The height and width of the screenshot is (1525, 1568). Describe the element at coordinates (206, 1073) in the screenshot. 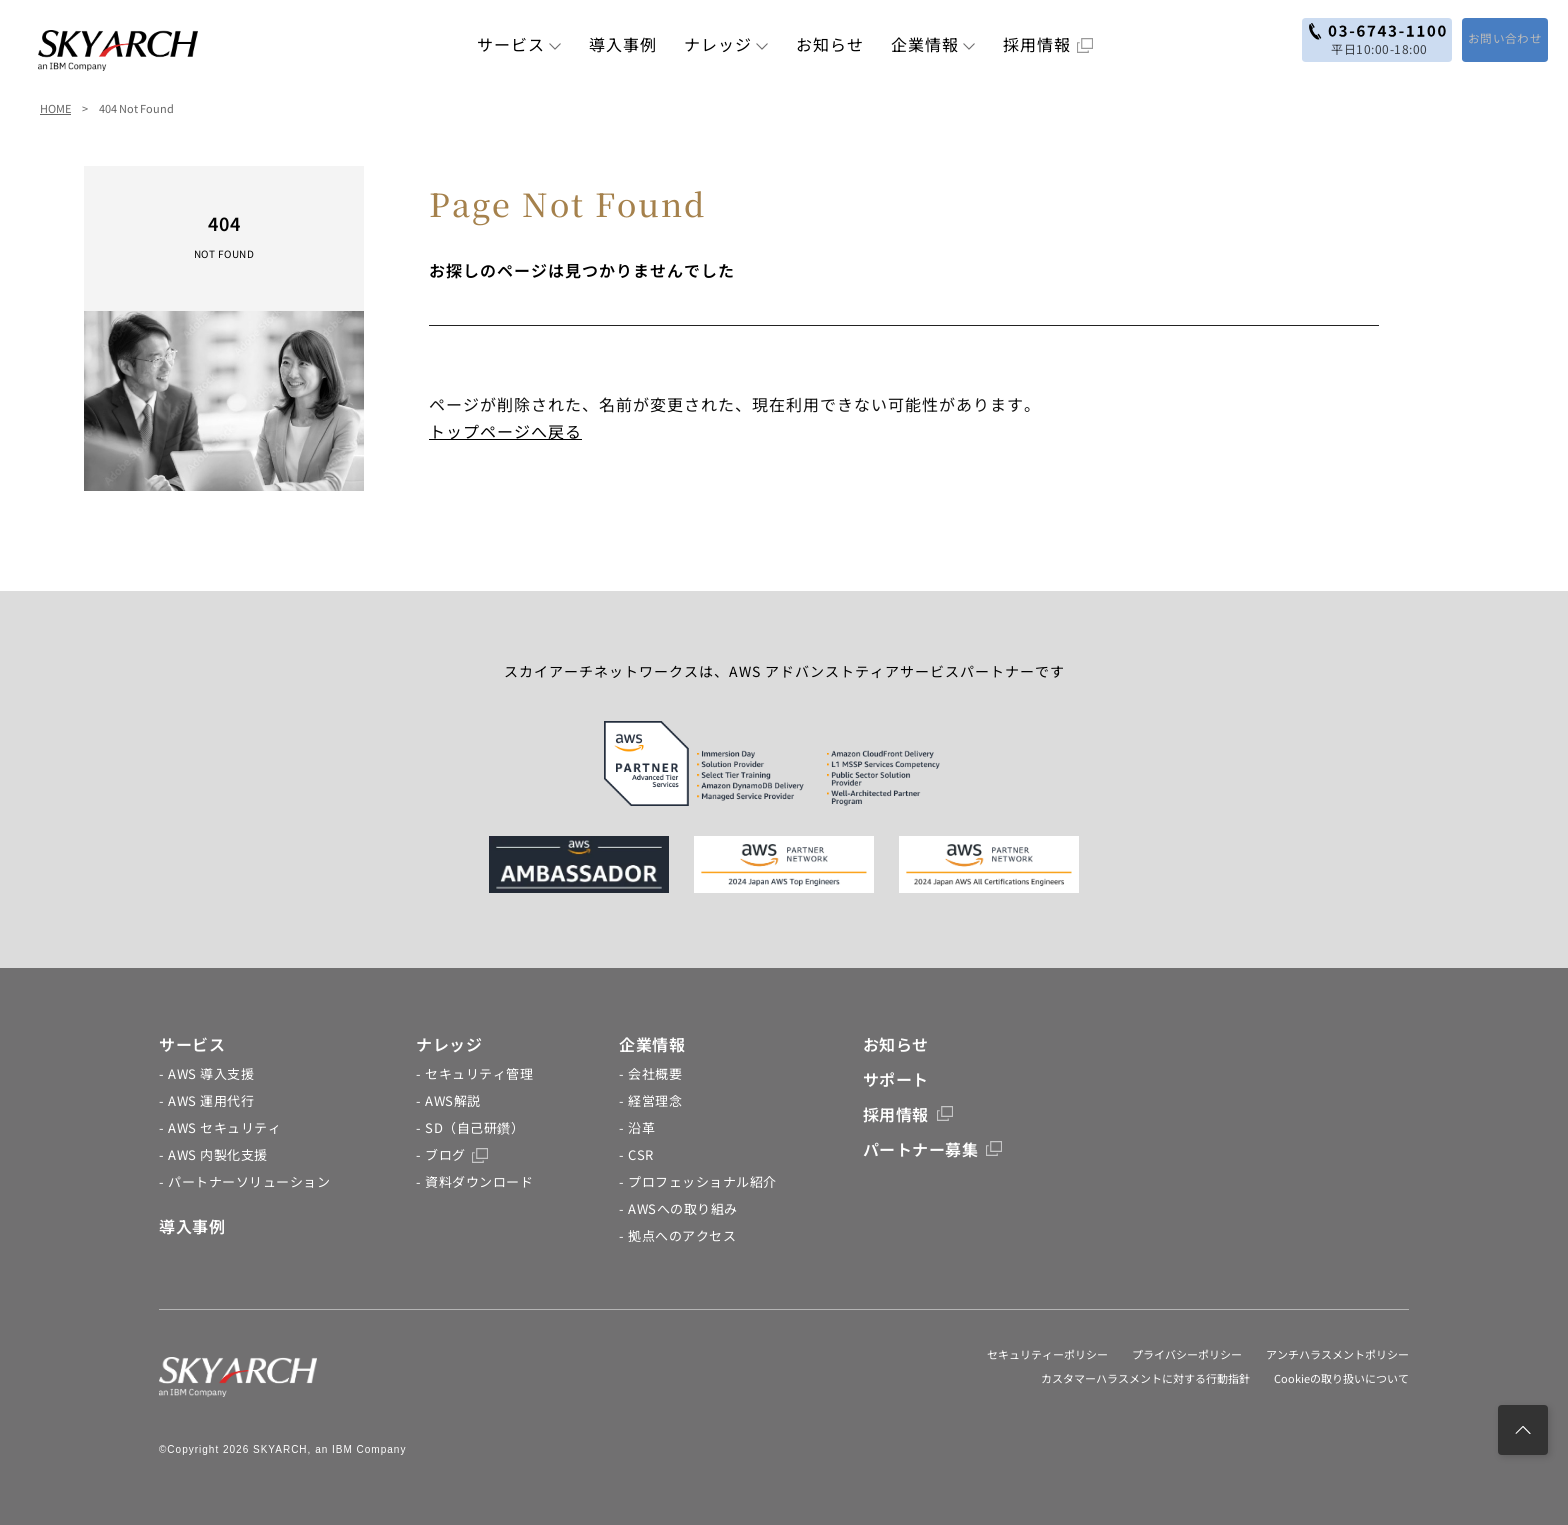

I see `- AWS 導入支援` at that location.